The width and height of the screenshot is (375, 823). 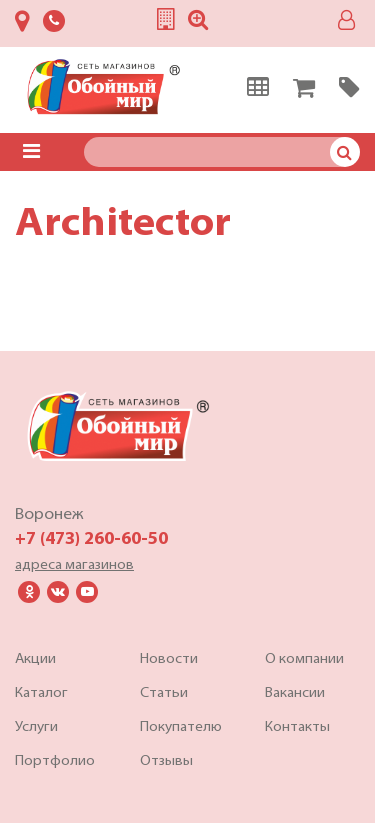 I want to click on Вакансии, so click(x=295, y=693).